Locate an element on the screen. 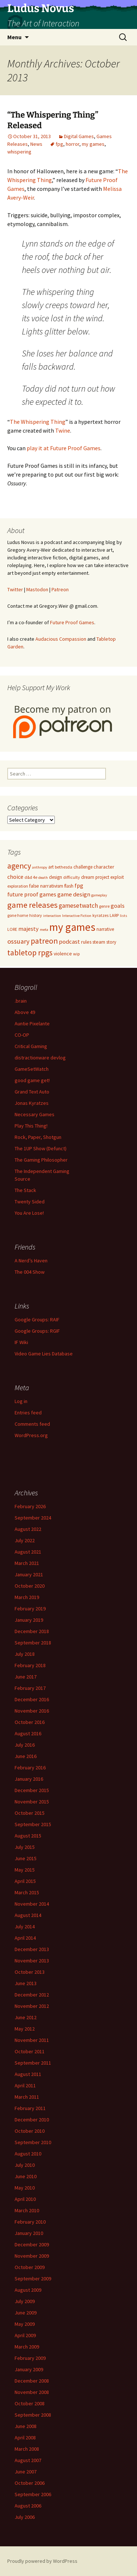 The image size is (137, 2576). June 2012 is located at coordinates (26, 2017).